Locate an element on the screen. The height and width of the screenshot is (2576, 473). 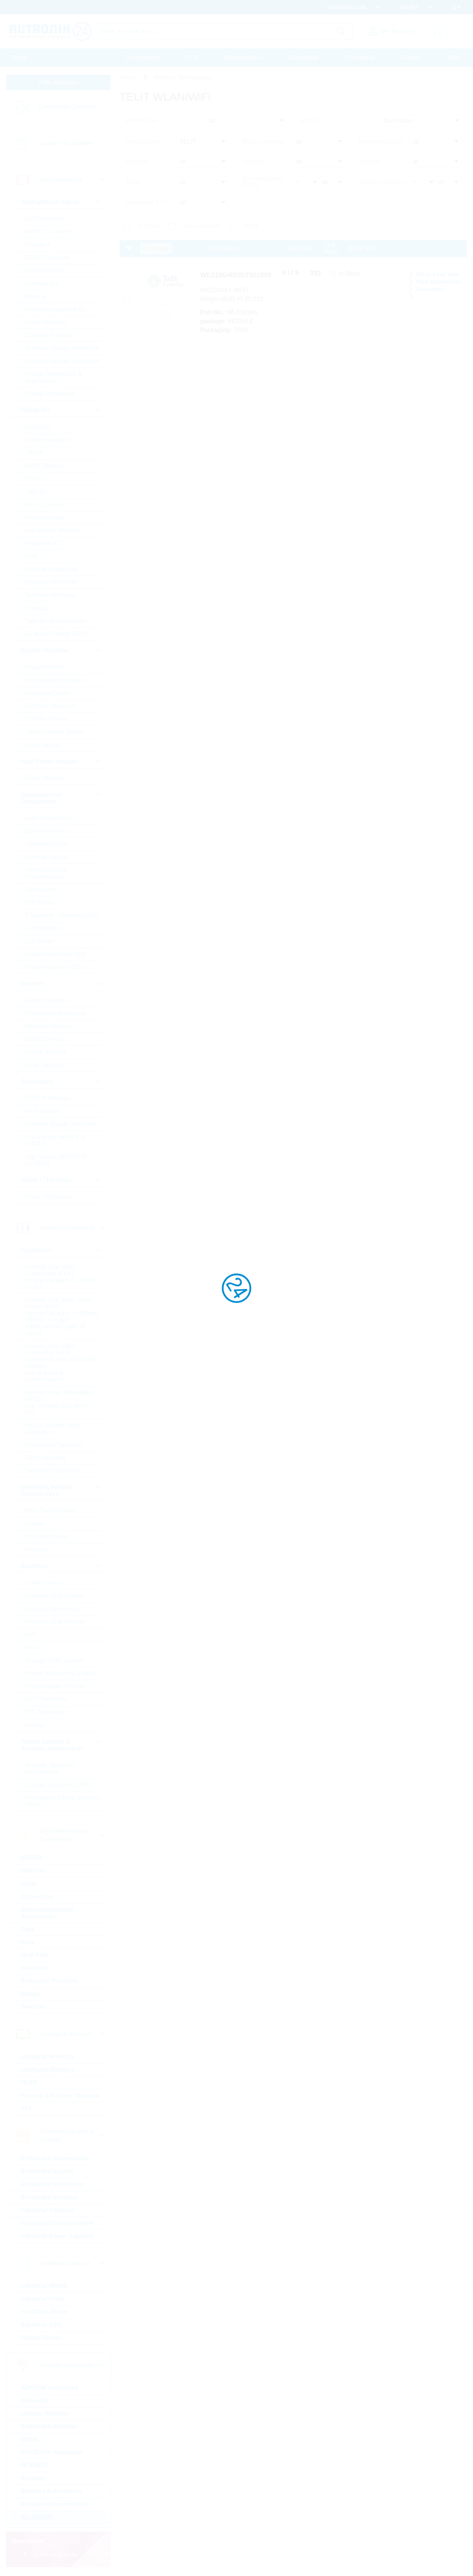
Industrial Monitors is located at coordinates (48, 2057).